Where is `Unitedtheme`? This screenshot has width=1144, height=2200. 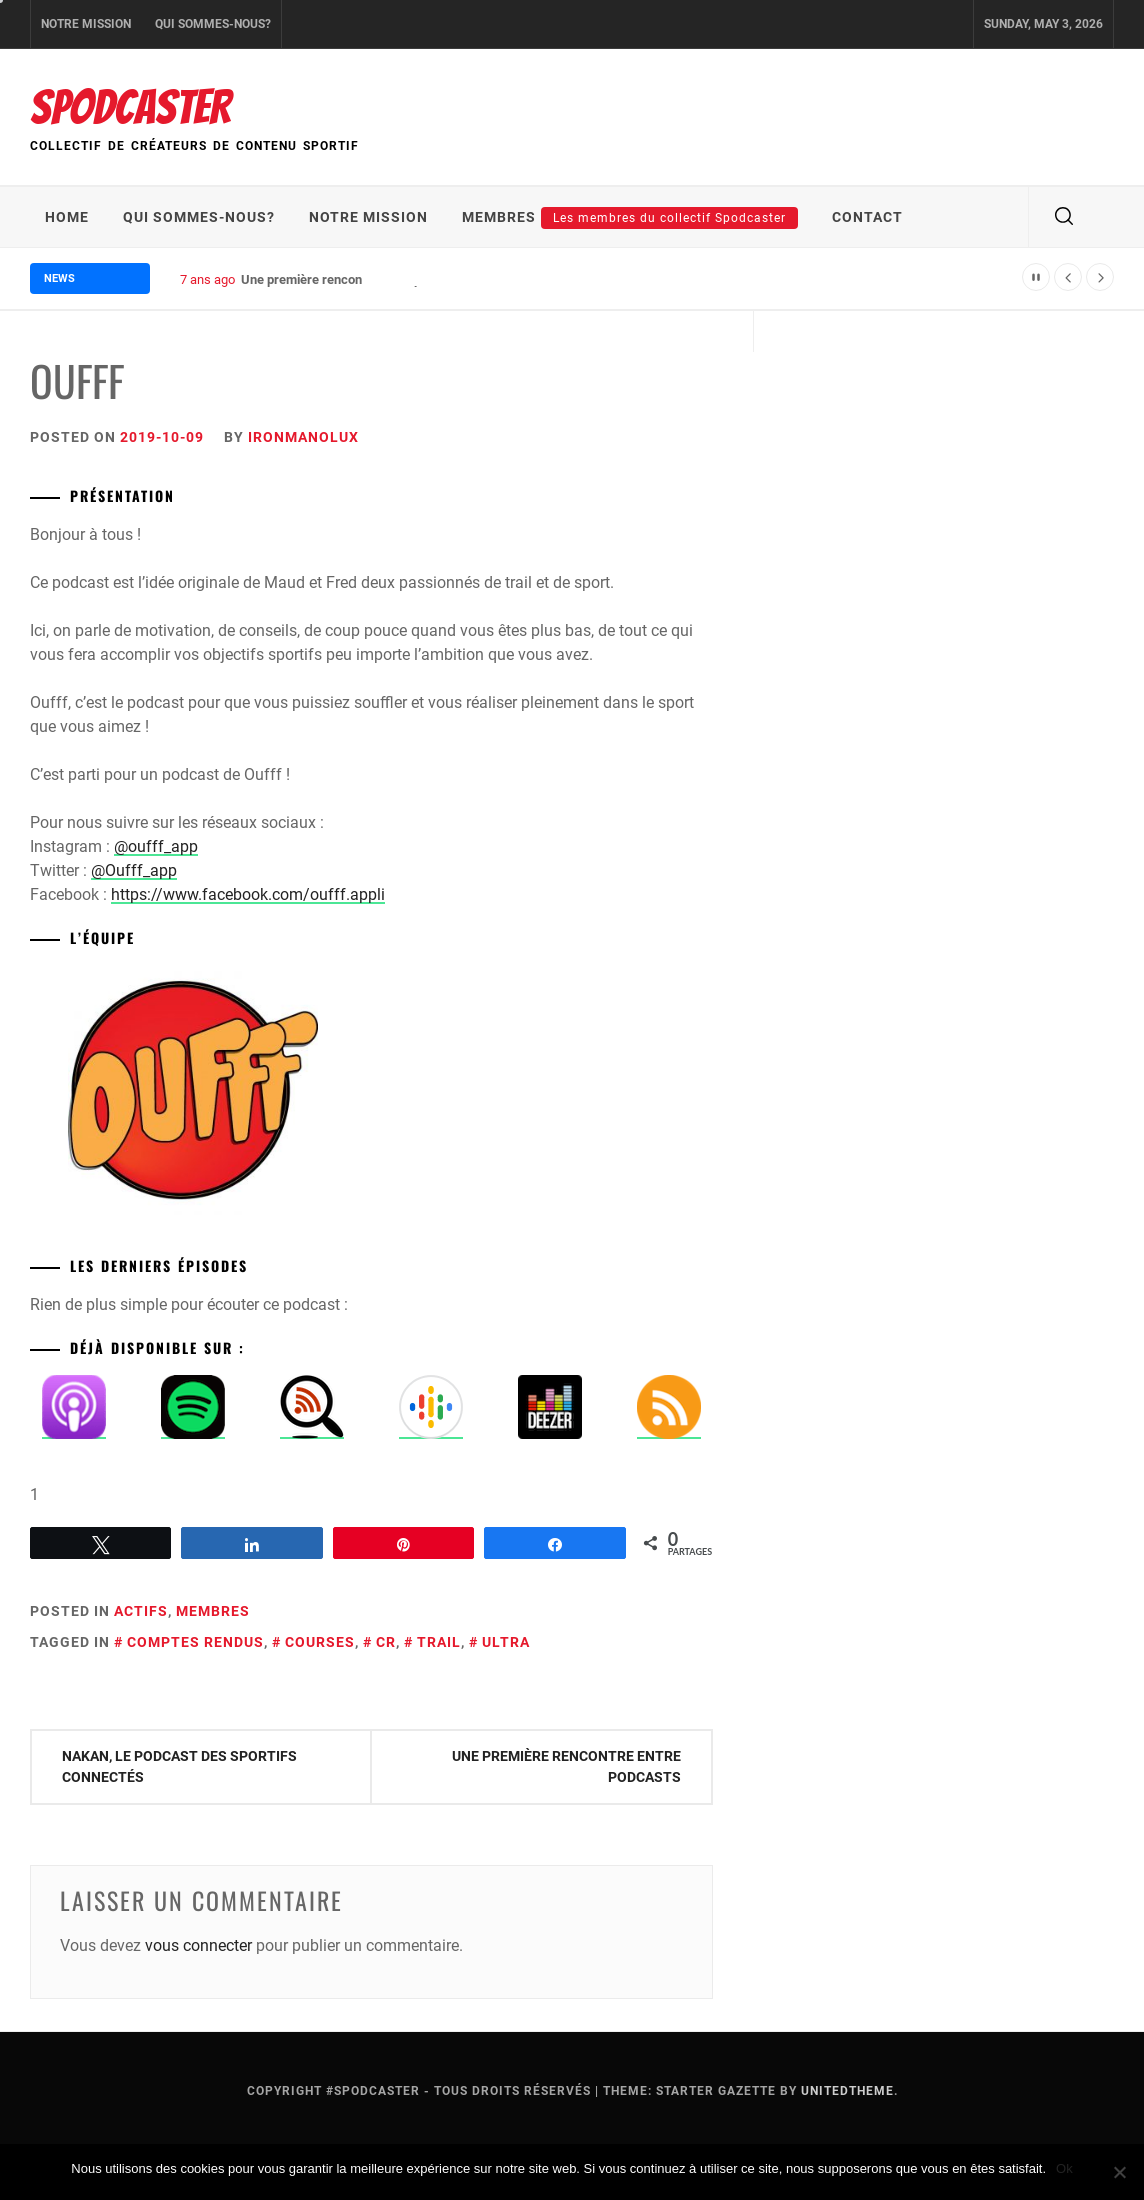 Unitedtheme is located at coordinates (847, 2091).